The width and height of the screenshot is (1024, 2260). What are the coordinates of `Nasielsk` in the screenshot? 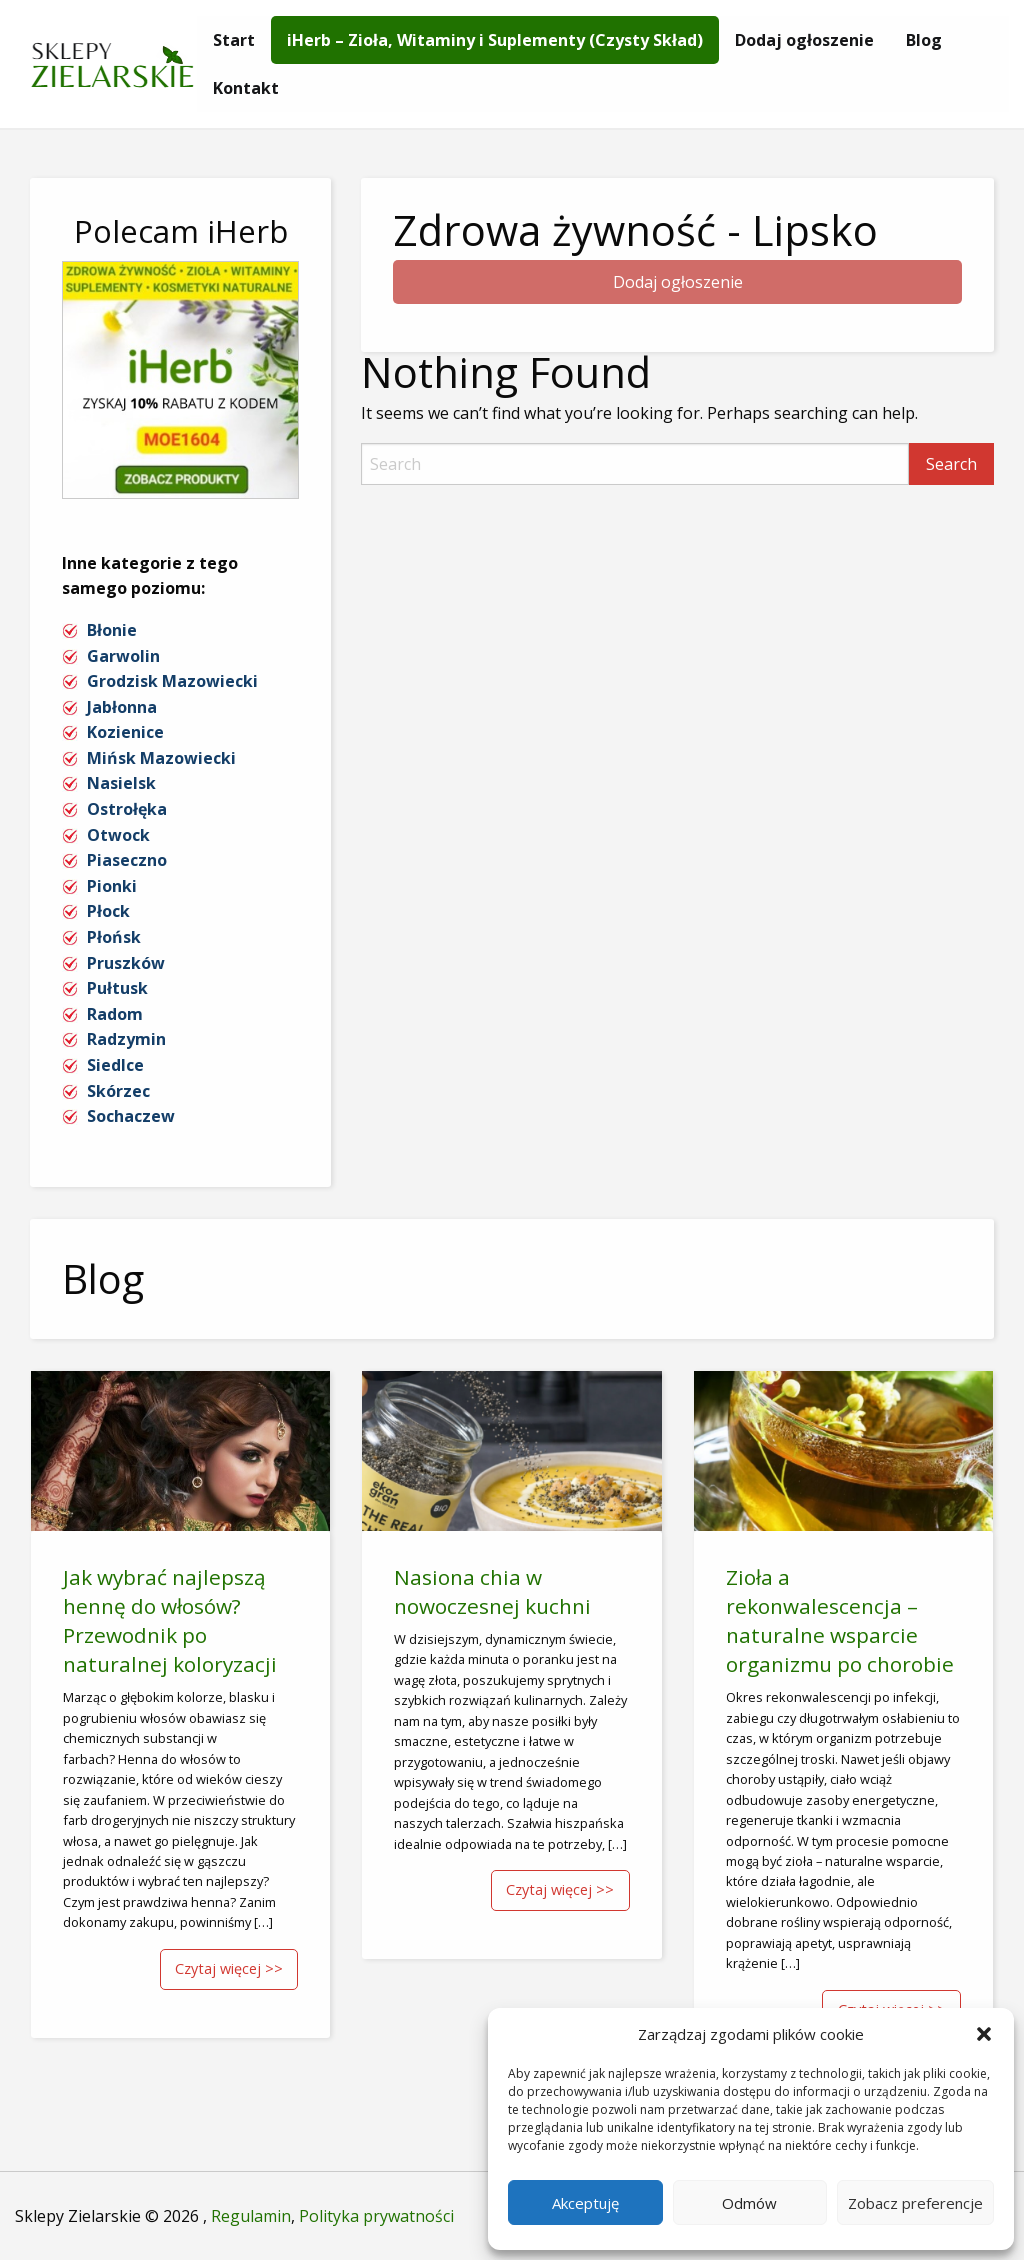 It's located at (121, 783).